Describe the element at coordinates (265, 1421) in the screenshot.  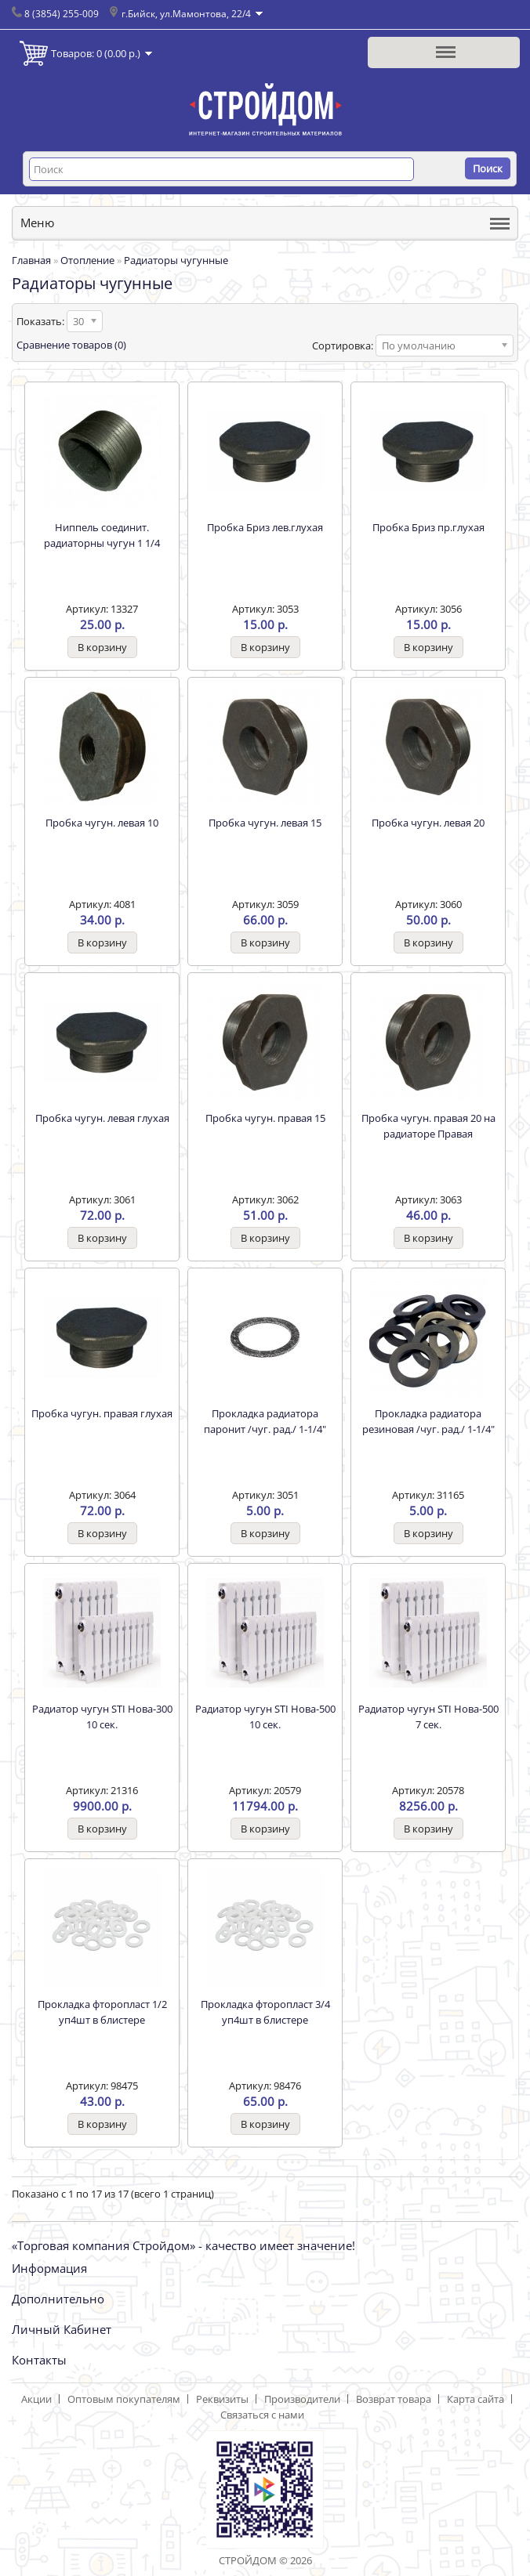
I see `Прокладка радиатора паронит /чуг. рад./ 1-1/4"` at that location.